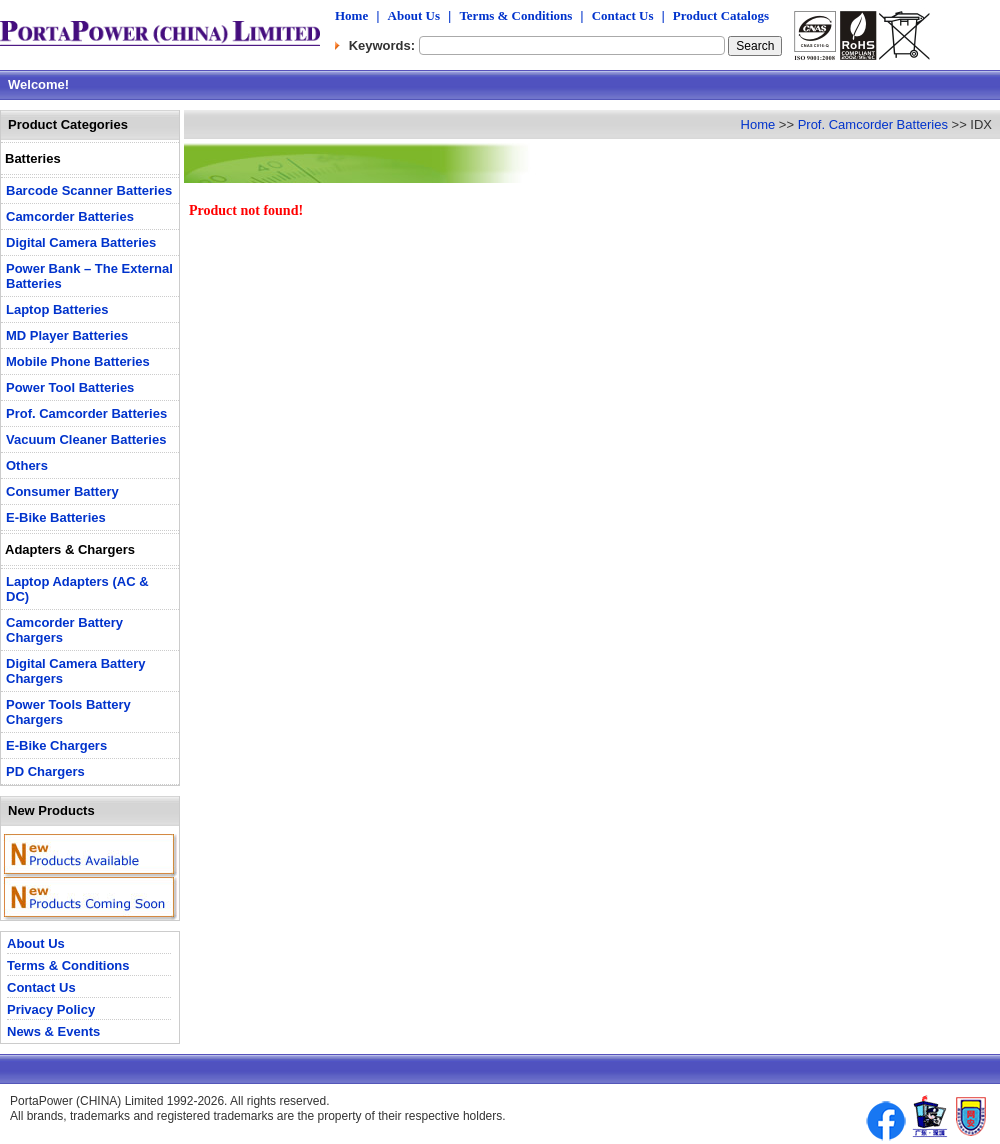 The height and width of the screenshot is (1144, 1000). What do you see at coordinates (51, 1009) in the screenshot?
I see `Privacy Policy` at bounding box center [51, 1009].